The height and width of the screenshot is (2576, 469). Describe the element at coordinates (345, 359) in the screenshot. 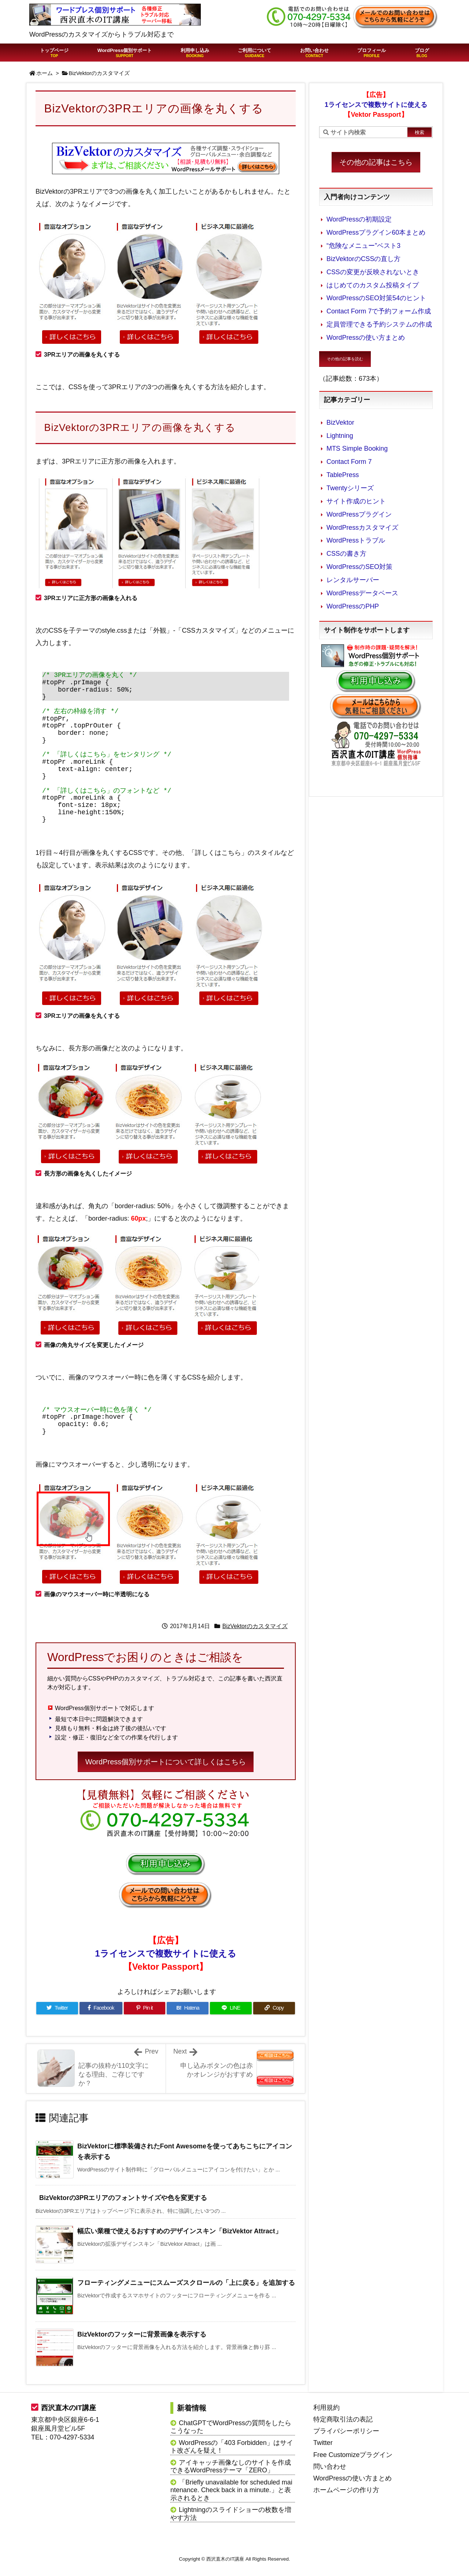

I see `その他の記事を読む` at that location.